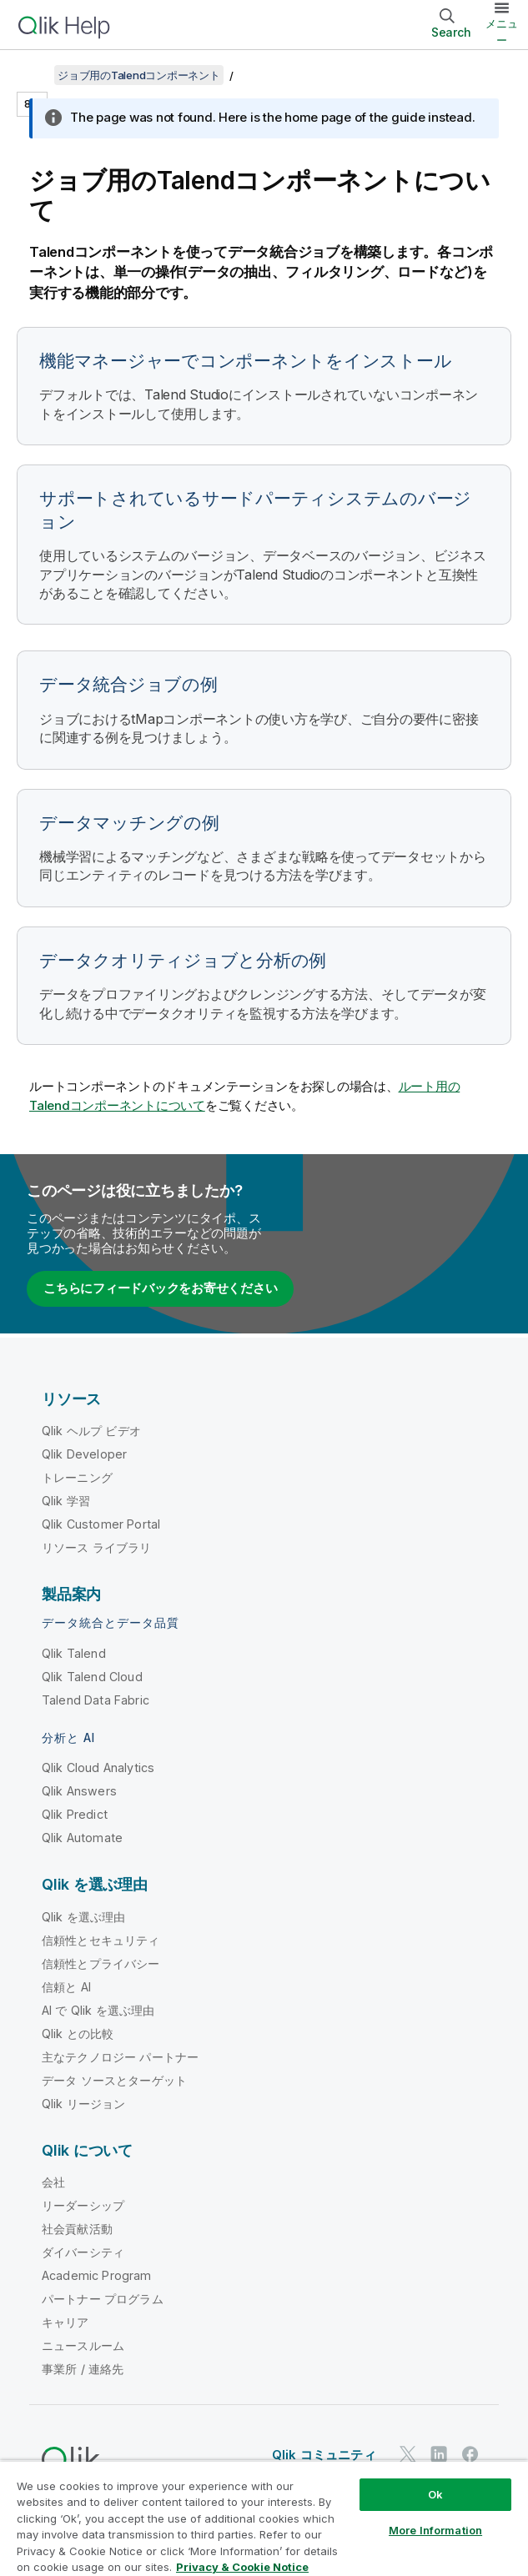  I want to click on More Information [More Information, Opens the preference center dialog], so click(435, 2530).